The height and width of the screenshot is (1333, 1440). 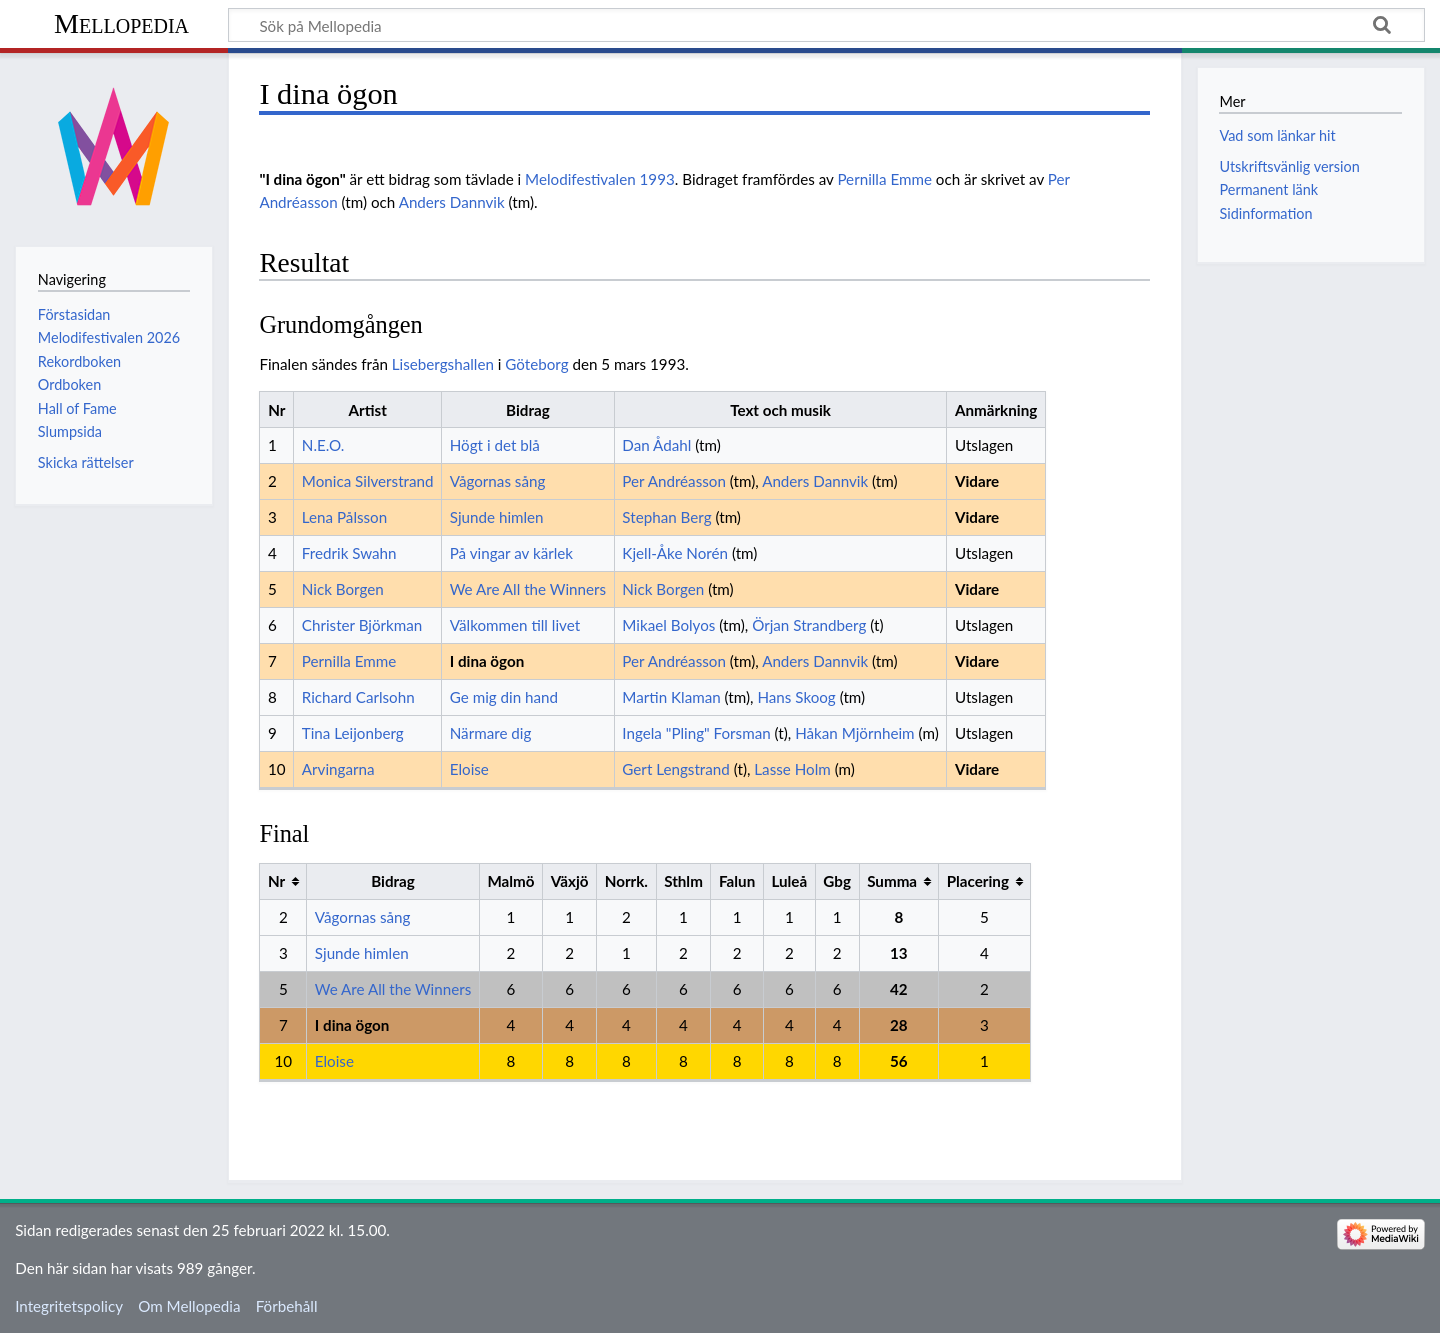 I want to click on Göteborg, so click(x=536, y=364).